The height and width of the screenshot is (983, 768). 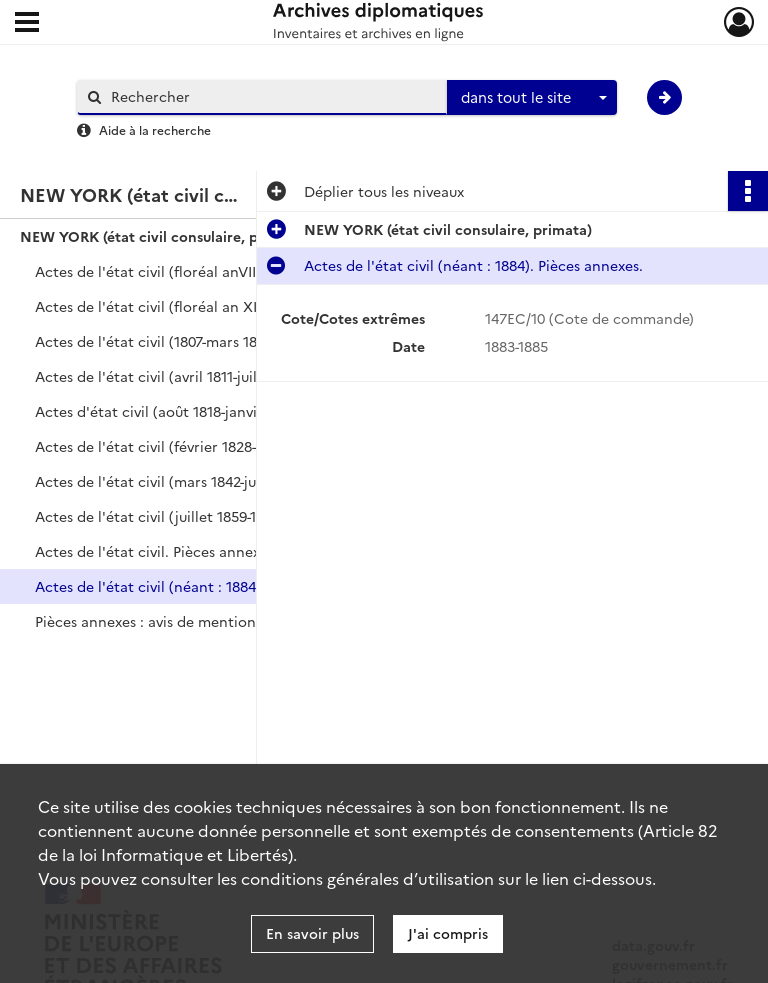 What do you see at coordinates (204, 586) in the screenshot?
I see `Actes de l'état civil (néant : 1884). Pièces annexes.` at bounding box center [204, 586].